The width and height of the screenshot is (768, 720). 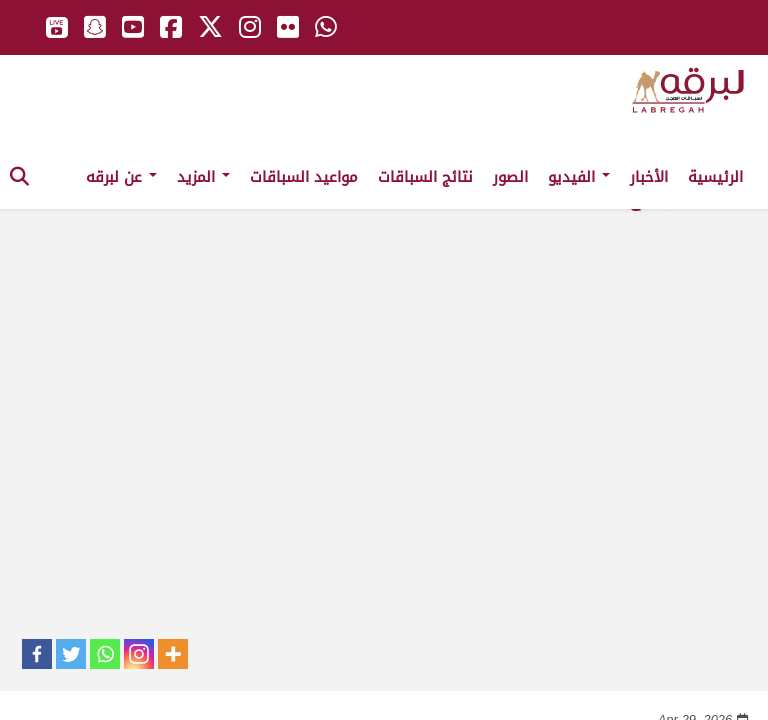 What do you see at coordinates (71, 654) in the screenshot?
I see `[Twitter]` at bounding box center [71, 654].